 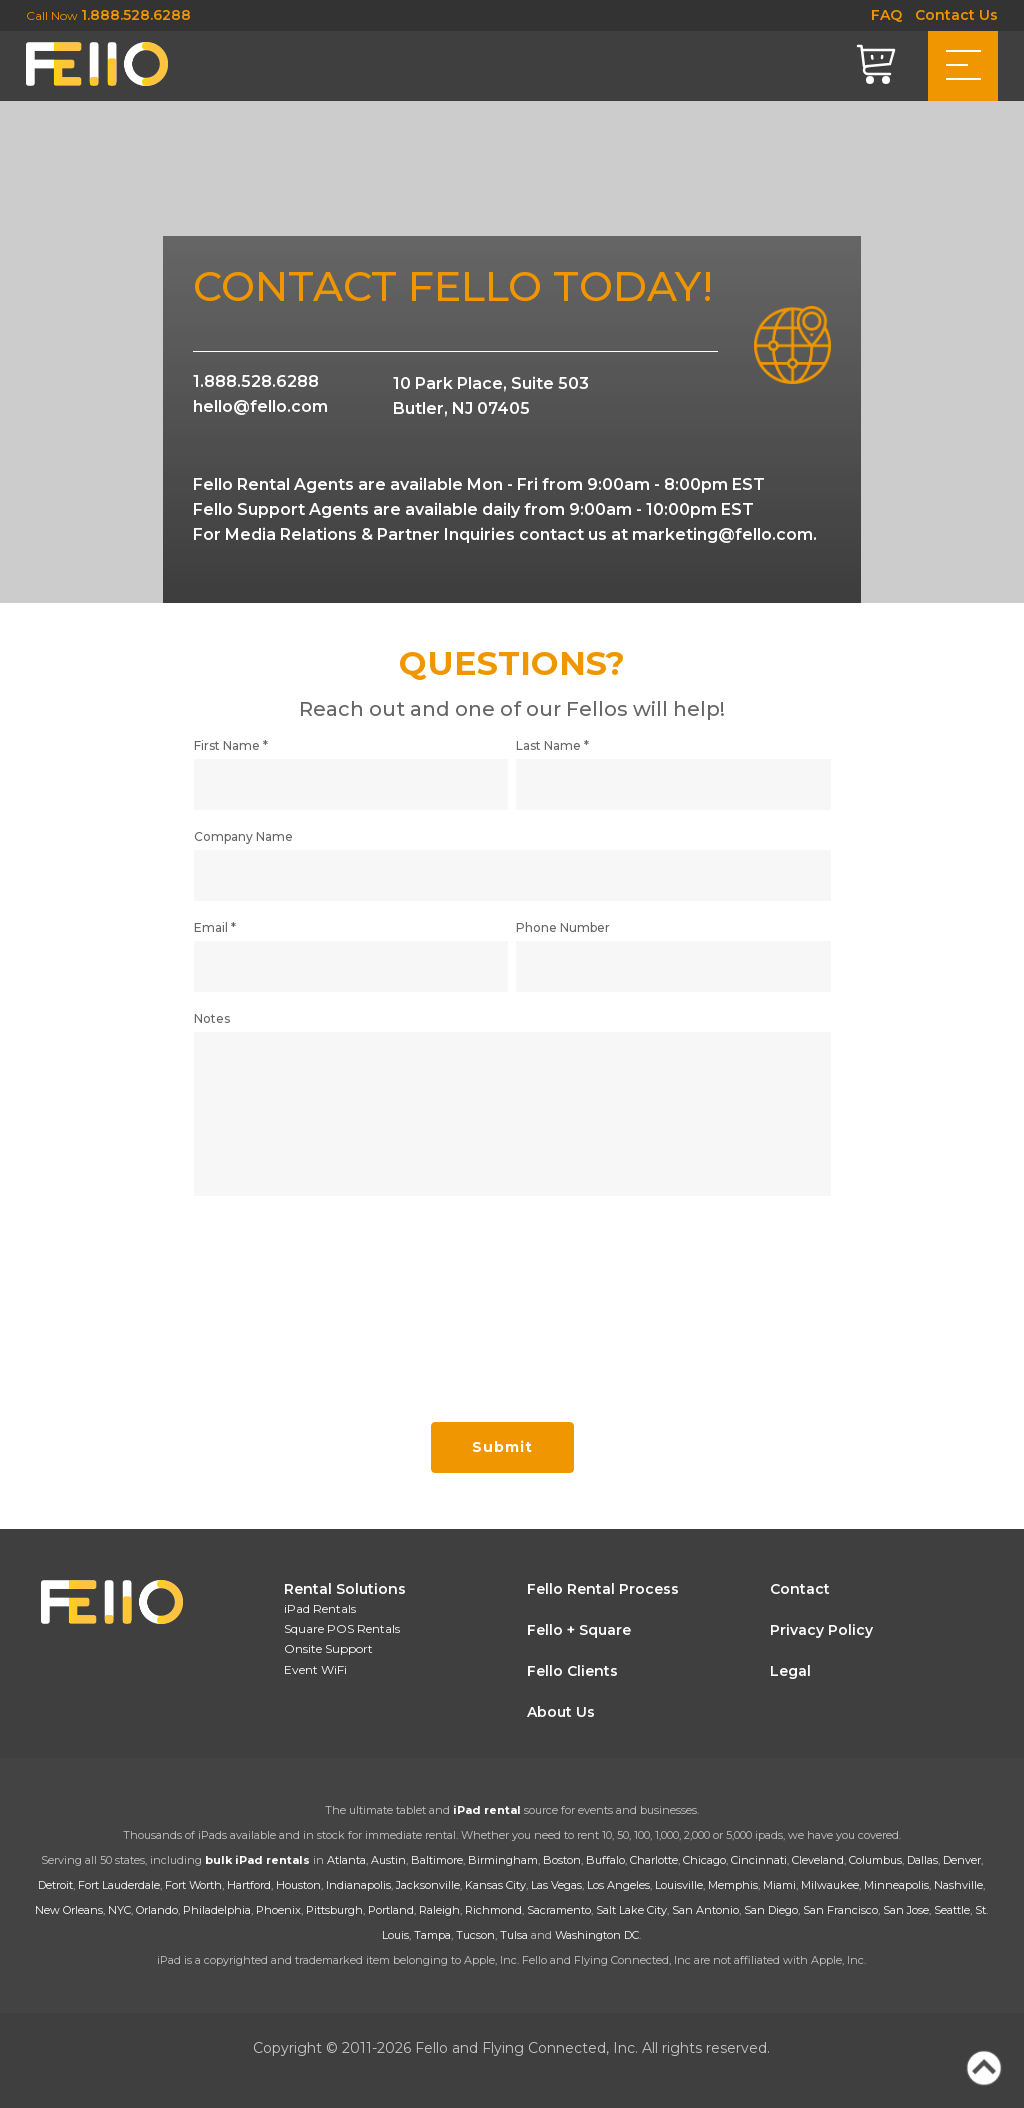 What do you see at coordinates (704, 1860) in the screenshot?
I see `Chicago` at bounding box center [704, 1860].